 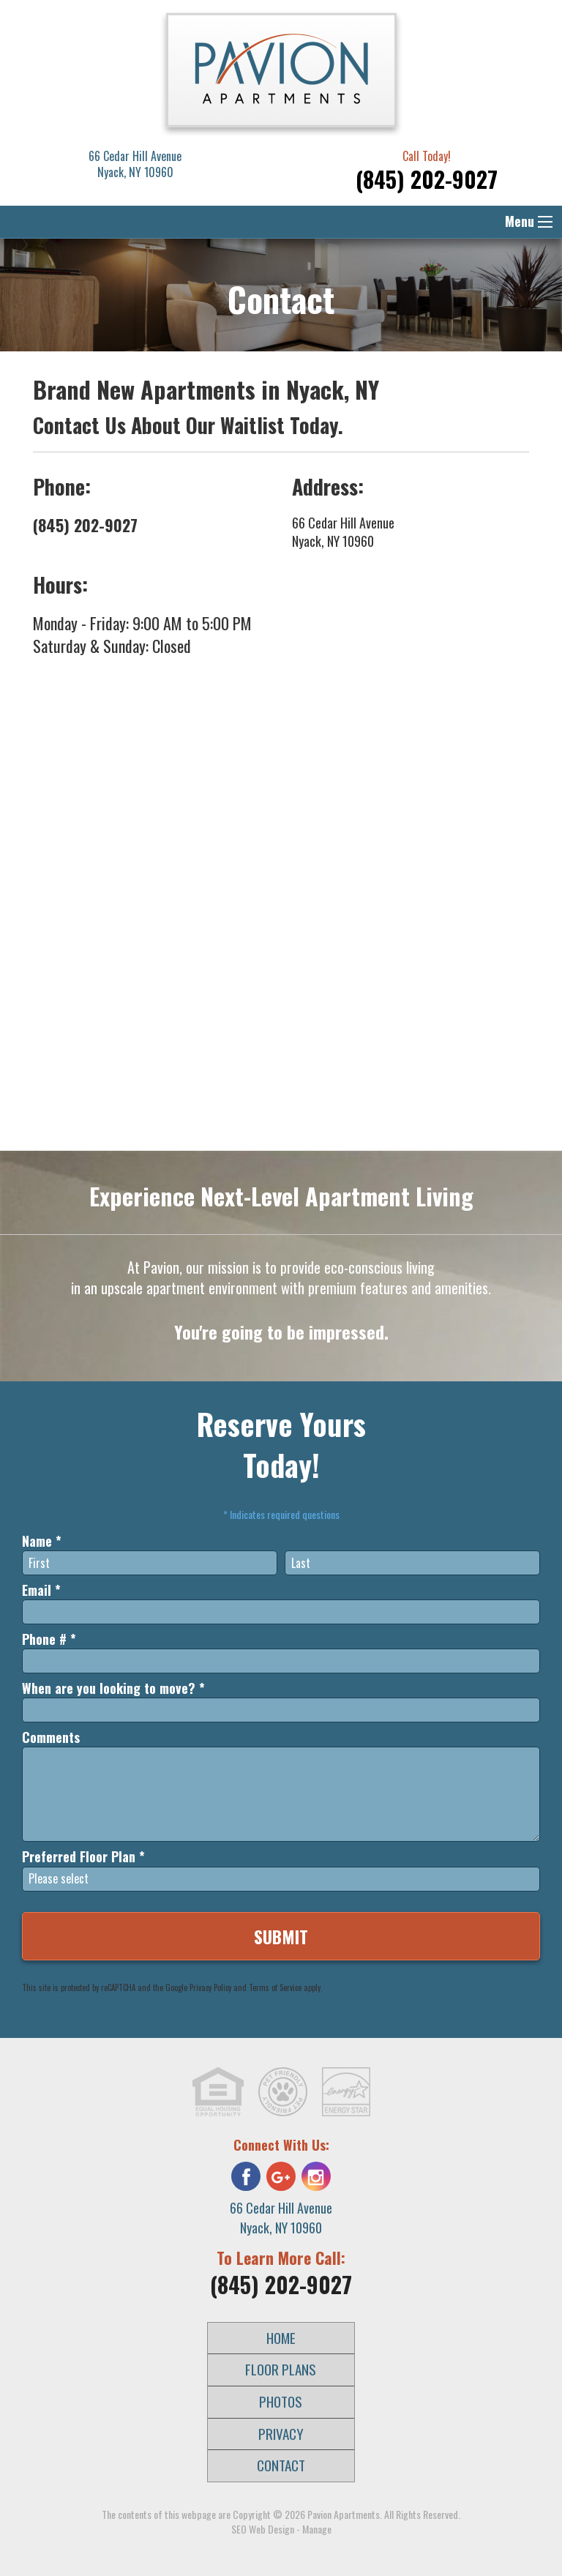 What do you see at coordinates (427, 179) in the screenshot?
I see `(845) 202-9027` at bounding box center [427, 179].